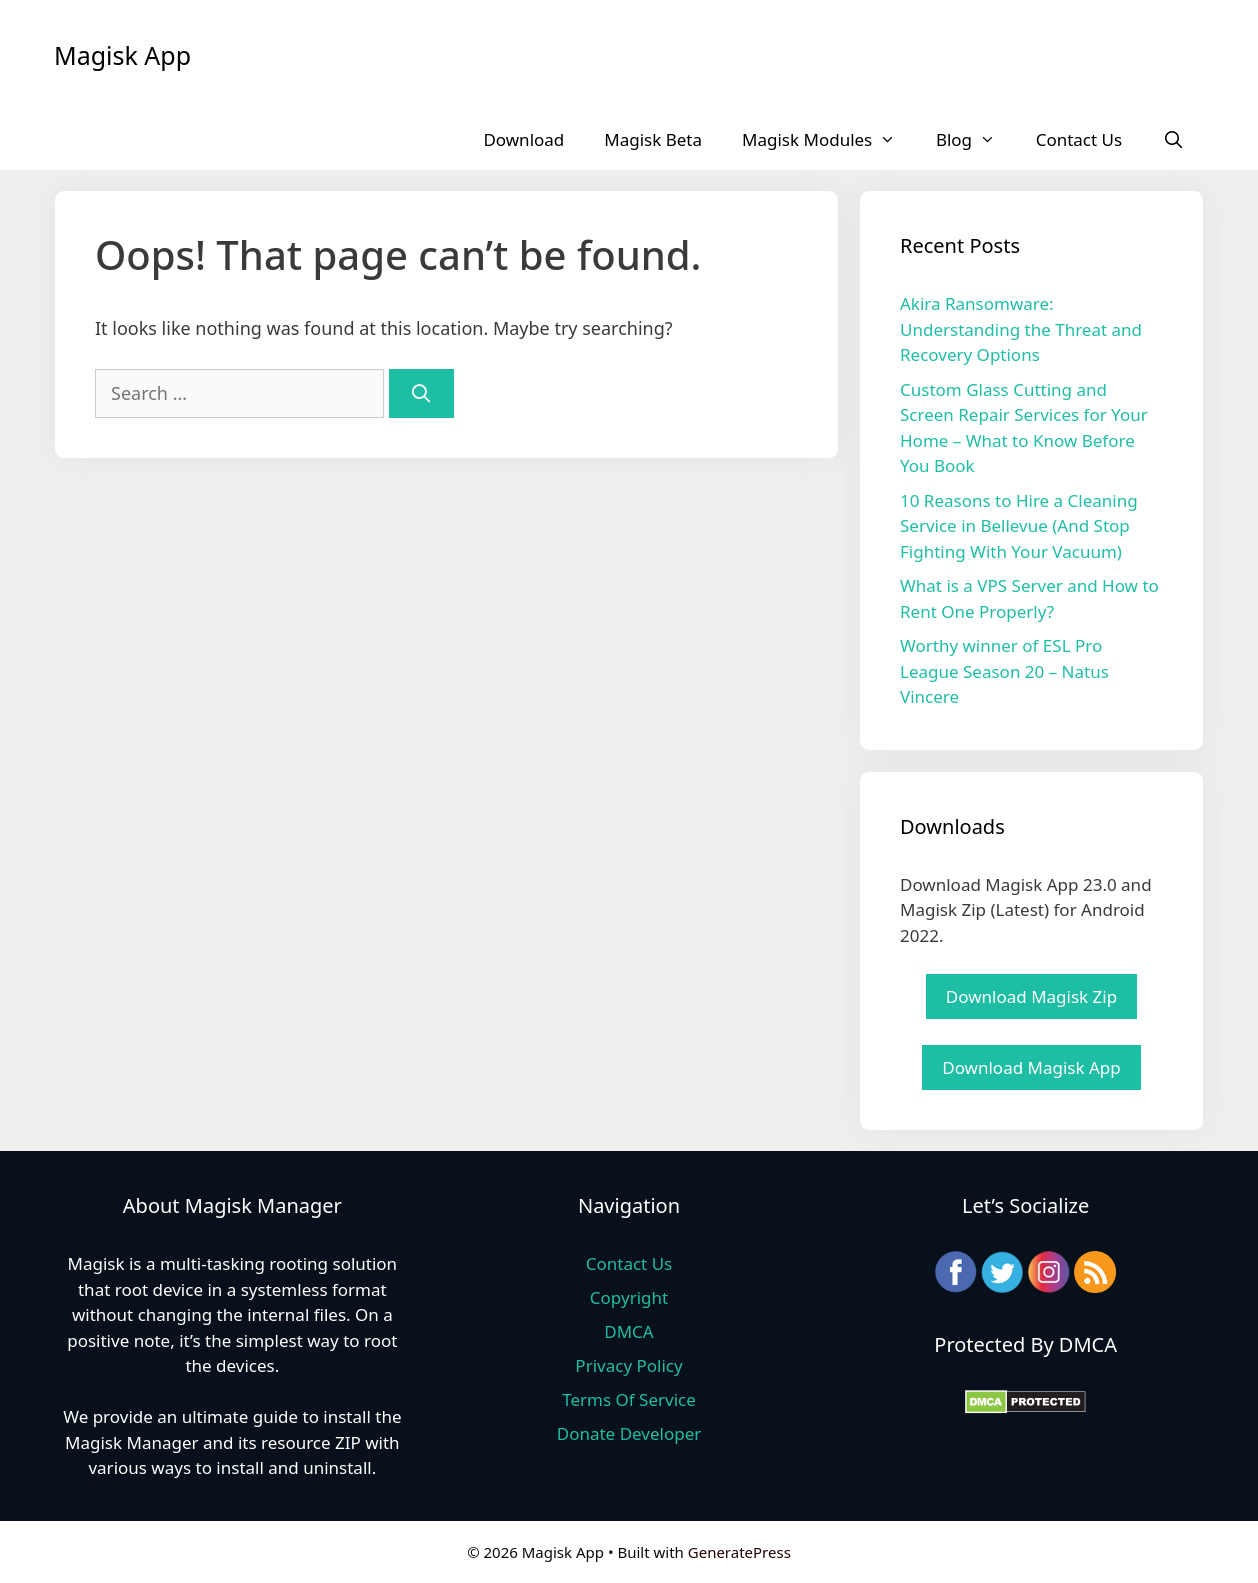 The image size is (1258, 1583). I want to click on Worthy winner of ESL Pro League Season 20 – Natus Vincere, so click(1004, 671).